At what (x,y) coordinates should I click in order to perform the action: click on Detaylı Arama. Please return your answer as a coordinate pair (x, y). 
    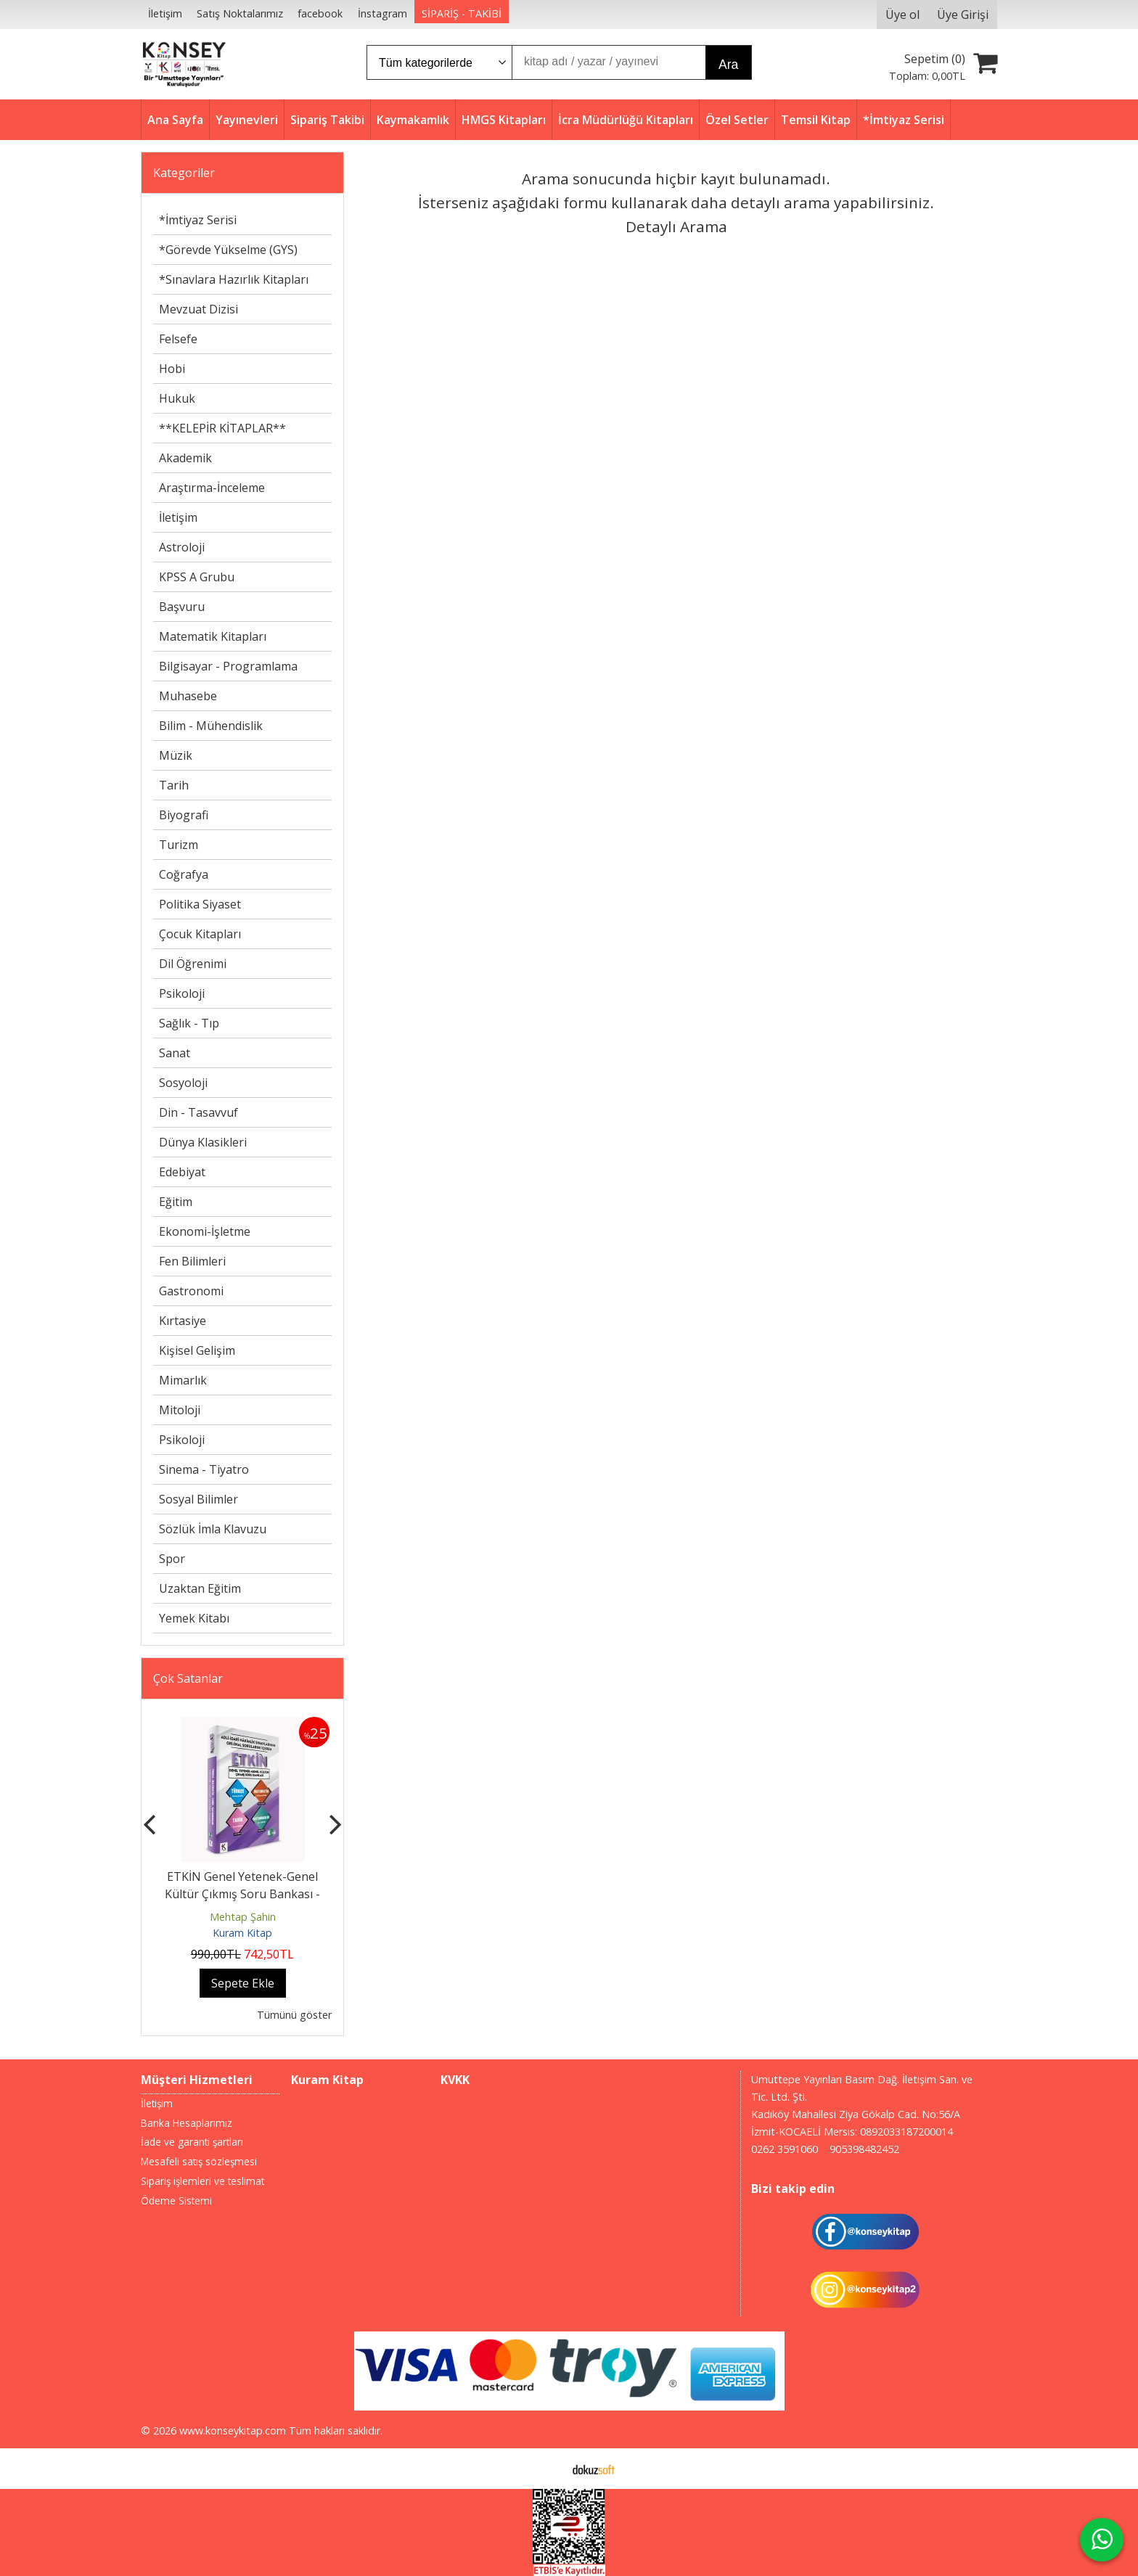
    Looking at the image, I should click on (676, 226).